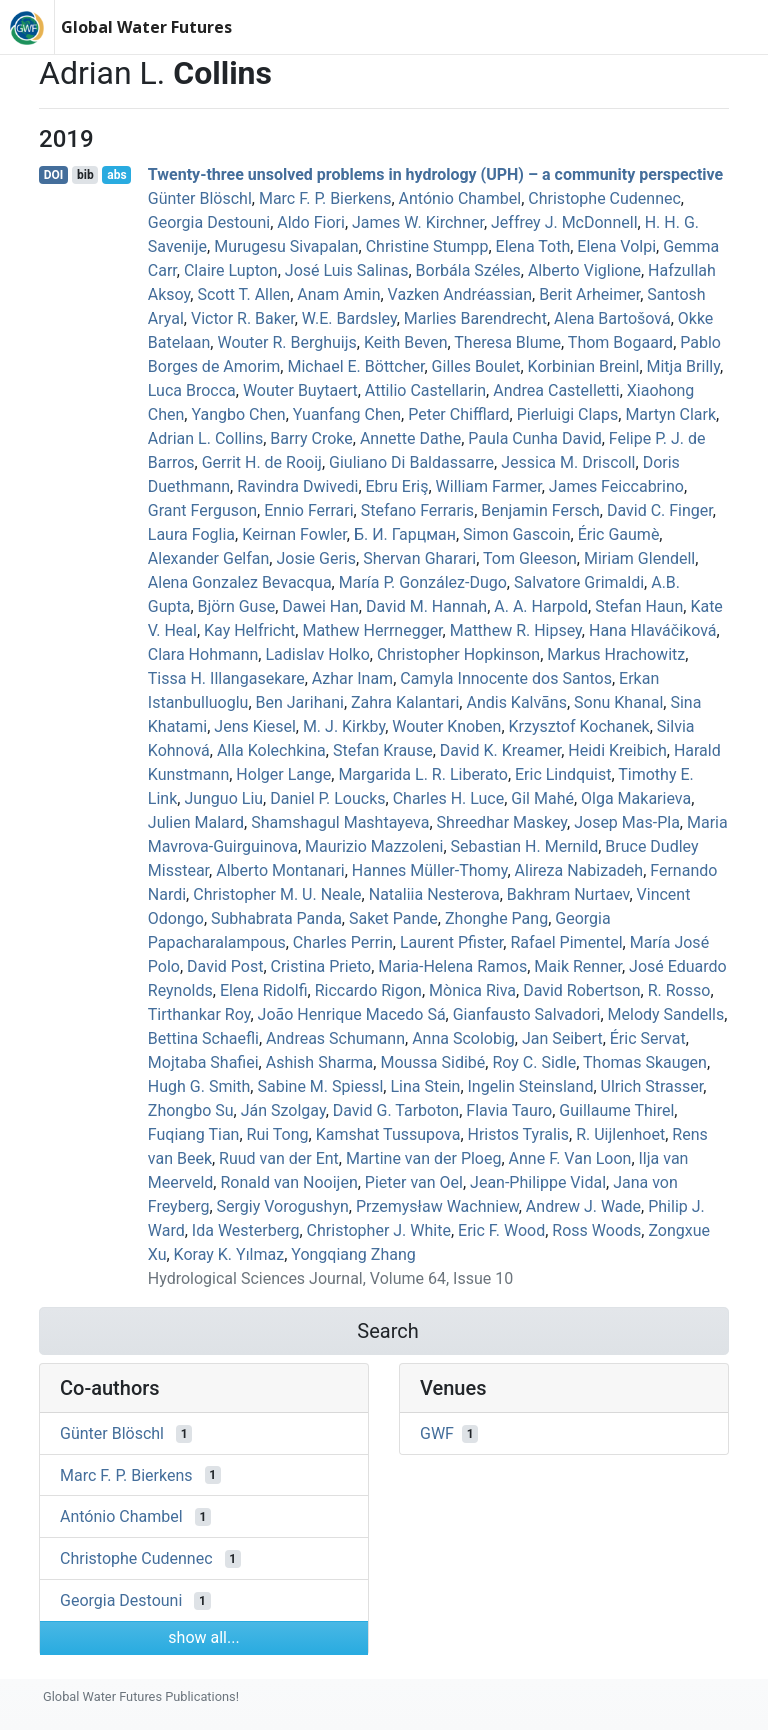  What do you see at coordinates (300, 702) in the screenshot?
I see `Ben Jarihani` at bounding box center [300, 702].